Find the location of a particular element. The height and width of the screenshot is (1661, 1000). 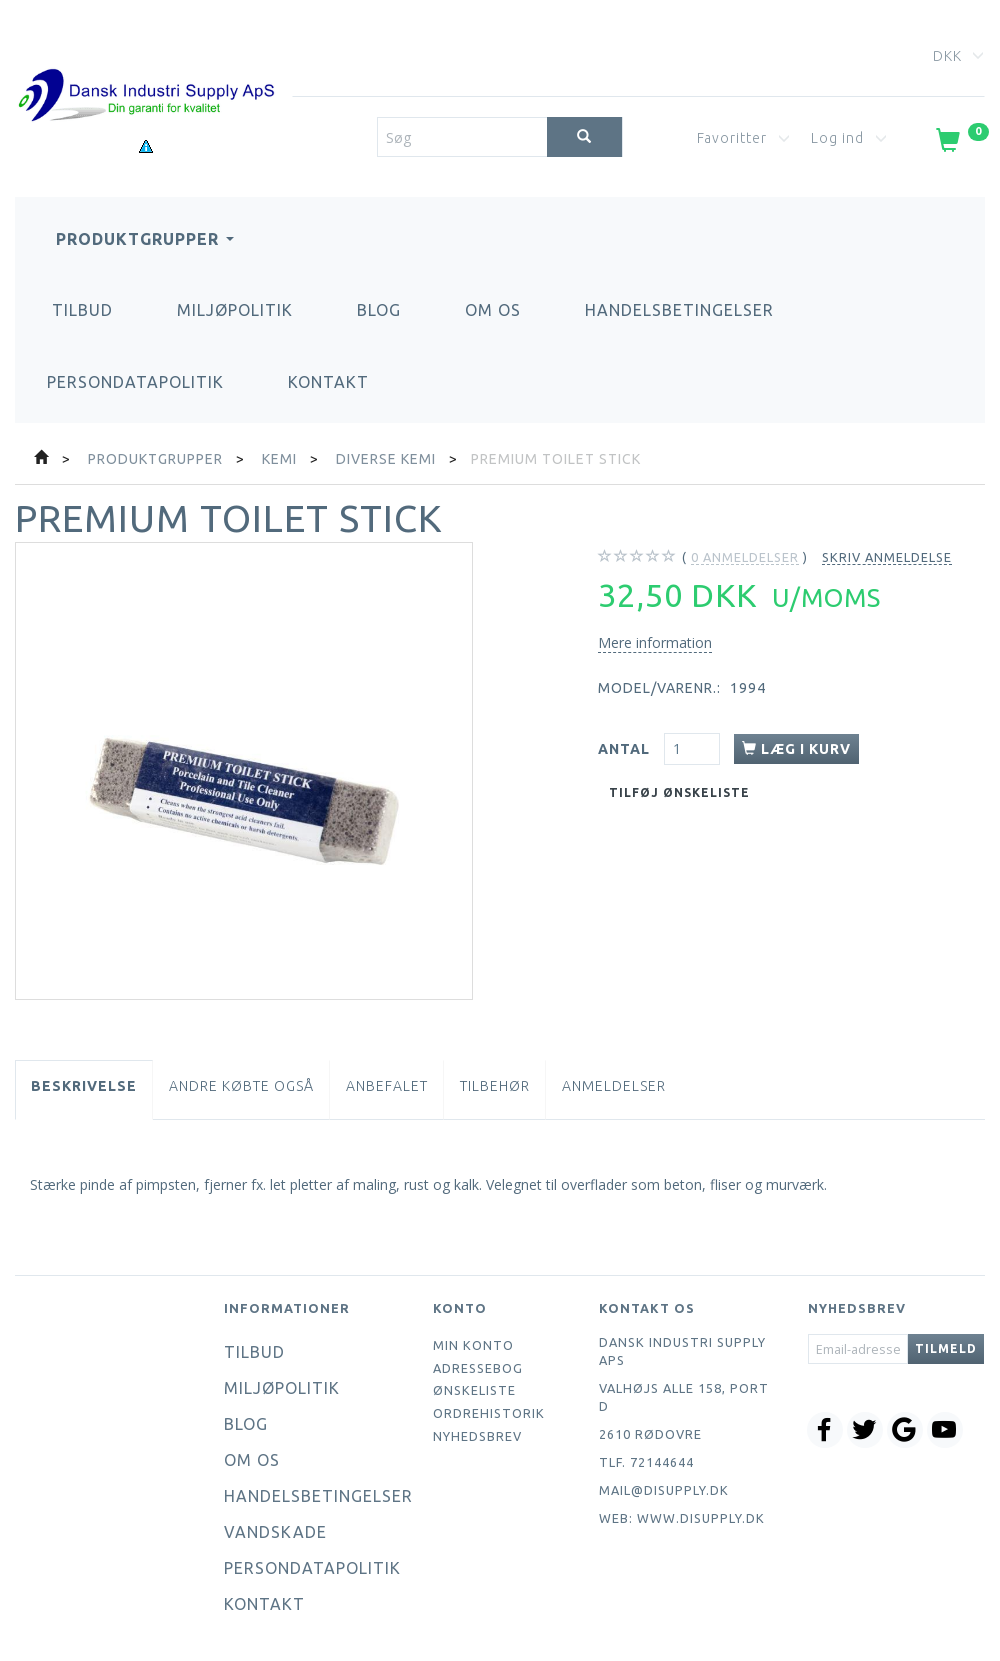

mail@disupply.dk is located at coordinates (664, 1490).